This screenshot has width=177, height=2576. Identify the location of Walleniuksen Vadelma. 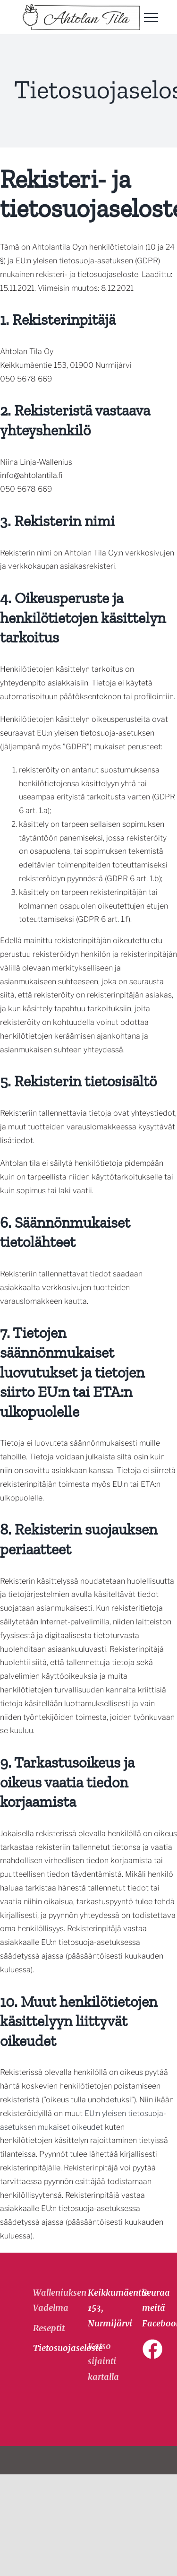
(43, 2300).